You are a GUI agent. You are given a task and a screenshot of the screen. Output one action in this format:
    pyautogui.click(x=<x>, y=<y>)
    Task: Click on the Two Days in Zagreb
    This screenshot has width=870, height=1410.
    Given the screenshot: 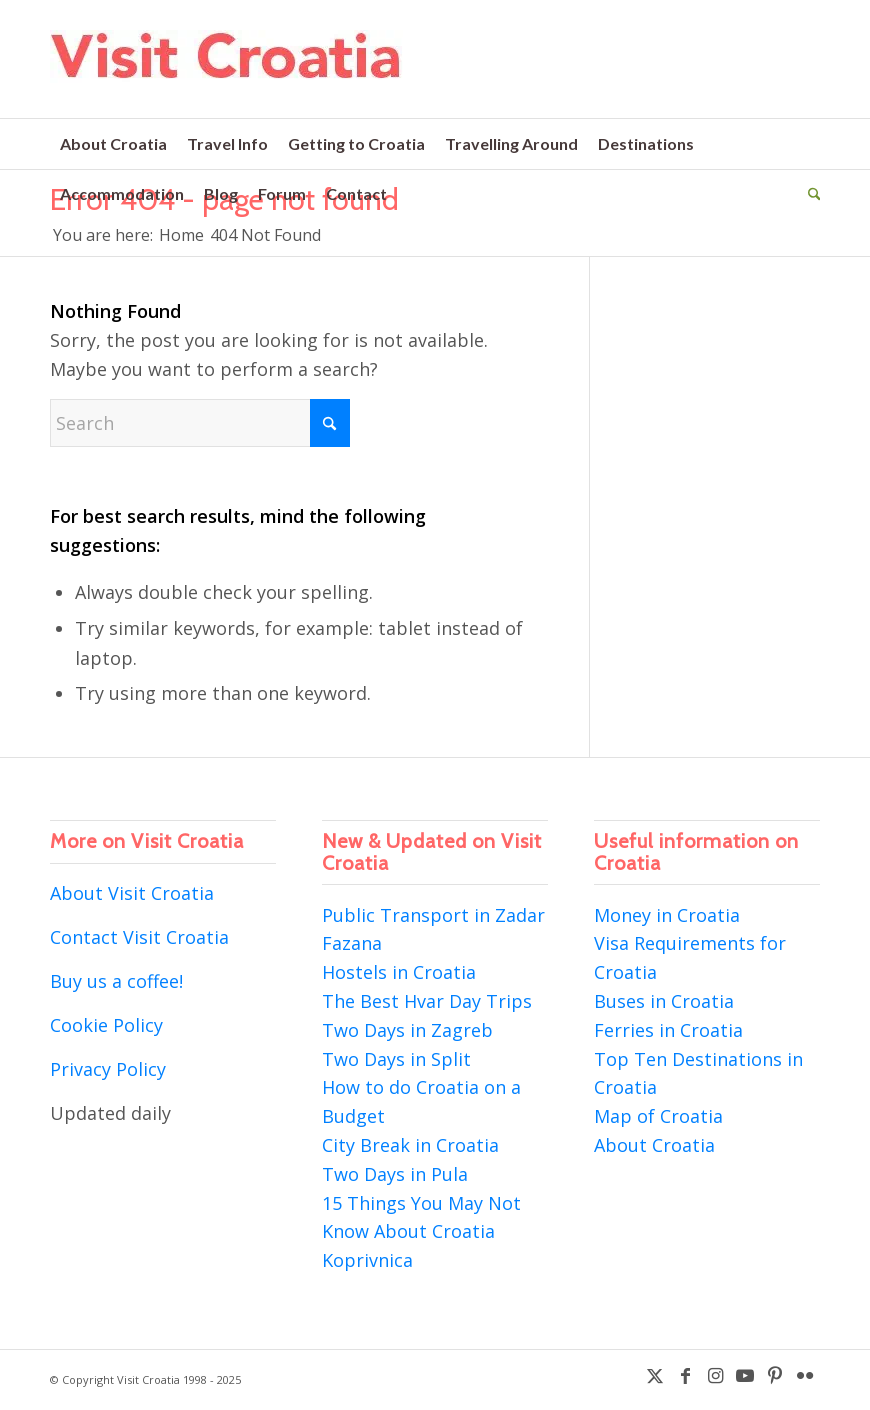 What is the action you would take?
    pyautogui.click(x=407, y=1030)
    